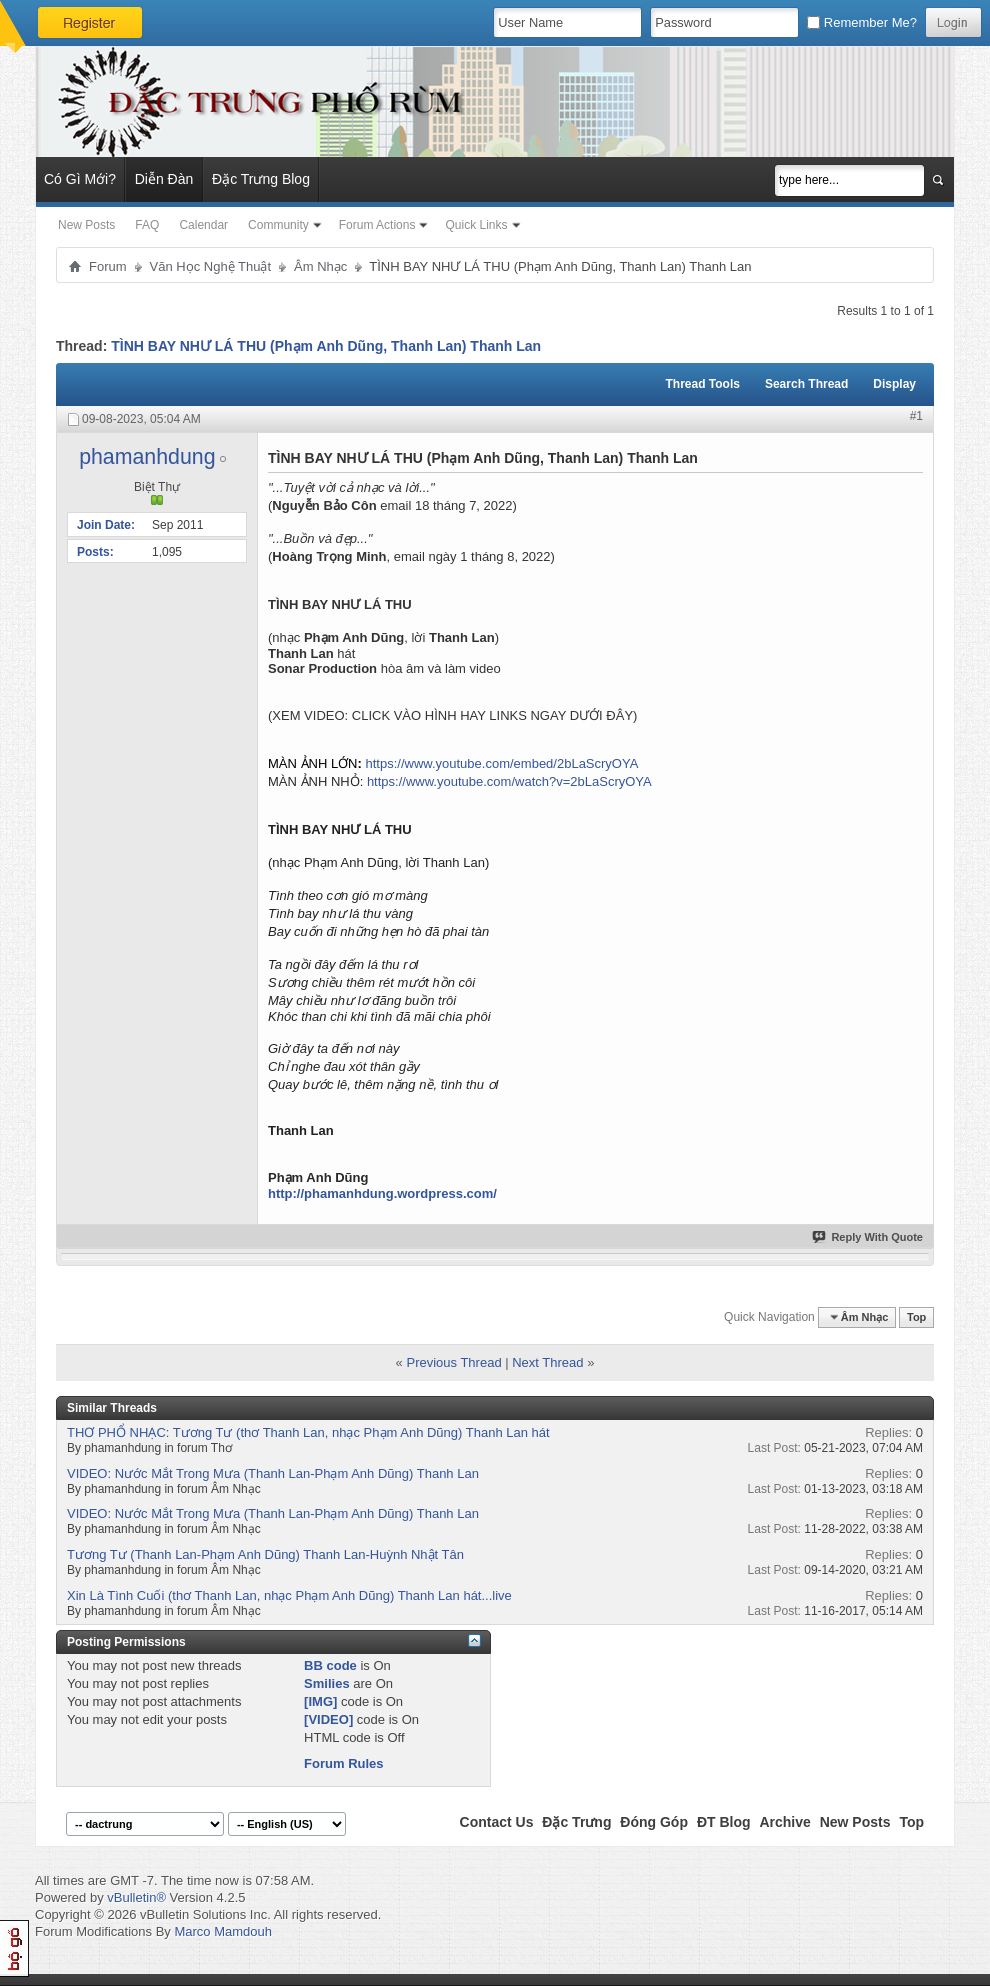 This screenshot has width=990, height=1986. Describe the element at coordinates (784, 1822) in the screenshot. I see `Archive` at that location.